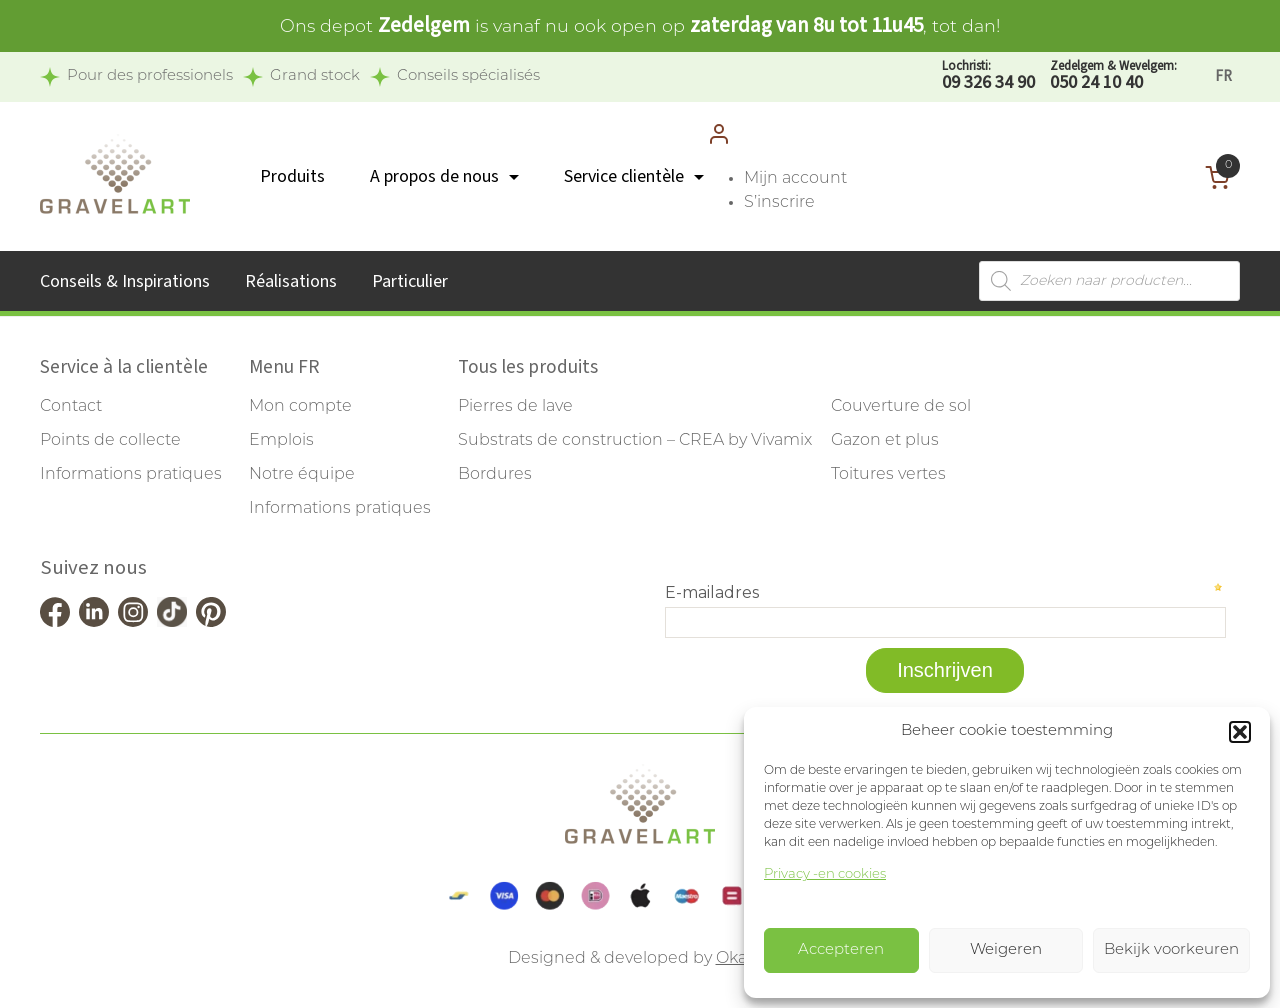 The height and width of the screenshot is (1008, 1280). What do you see at coordinates (71, 407) in the screenshot?
I see `Contact` at bounding box center [71, 407].